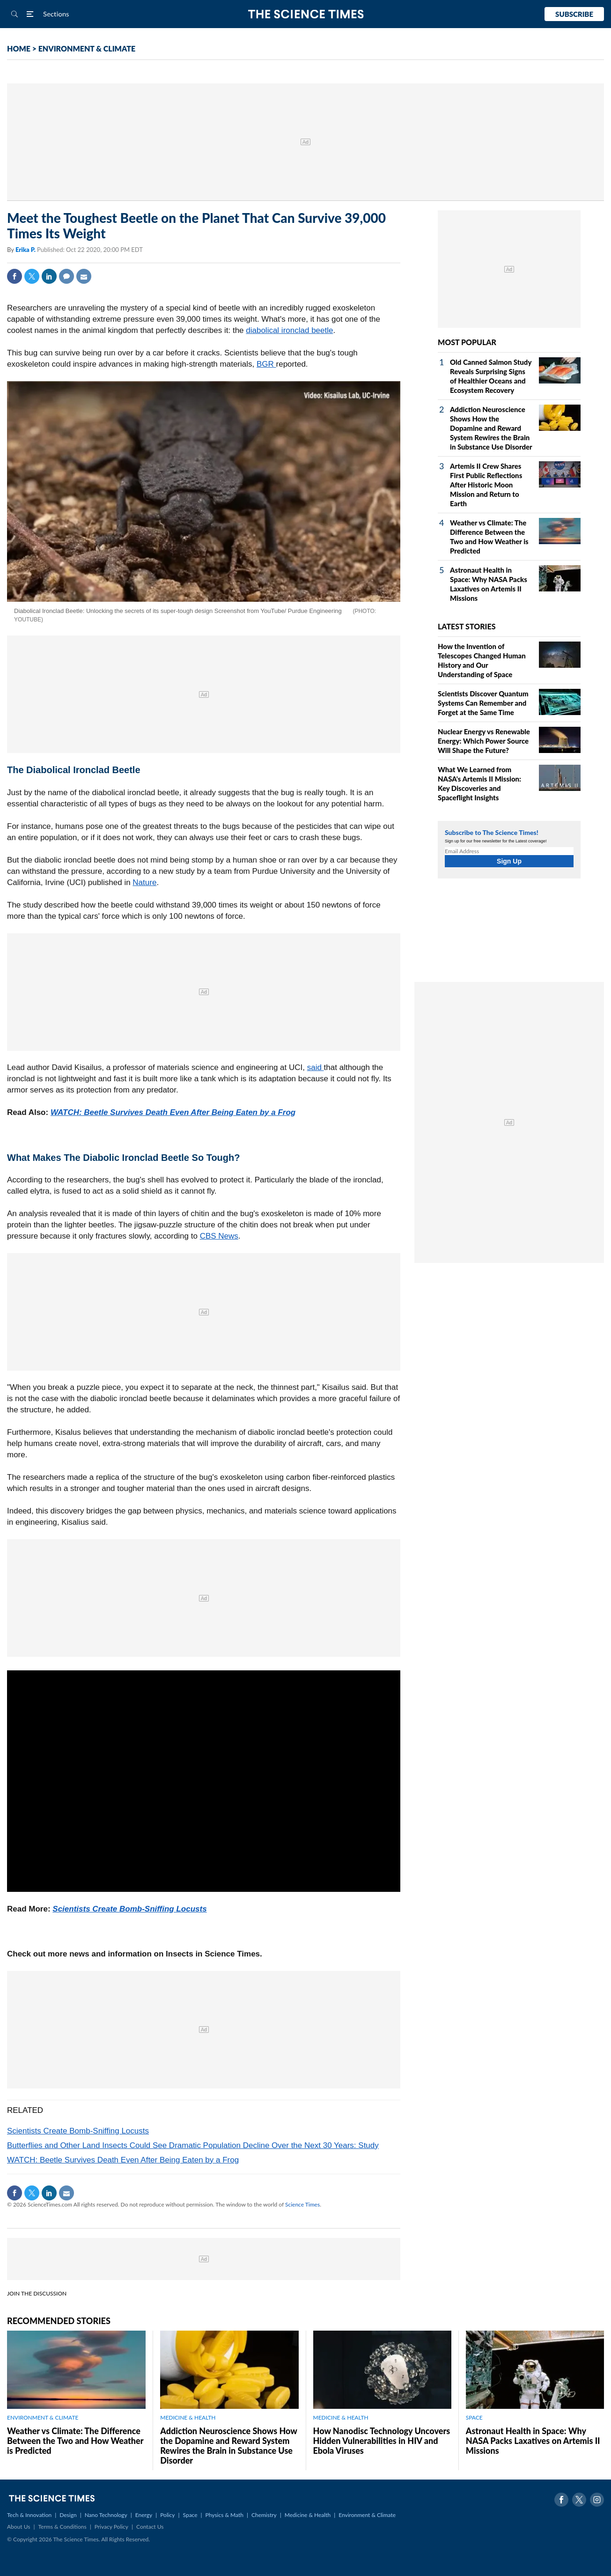 Image resolution: width=611 pixels, height=2576 pixels. I want to click on Facebook, so click(14, 276).